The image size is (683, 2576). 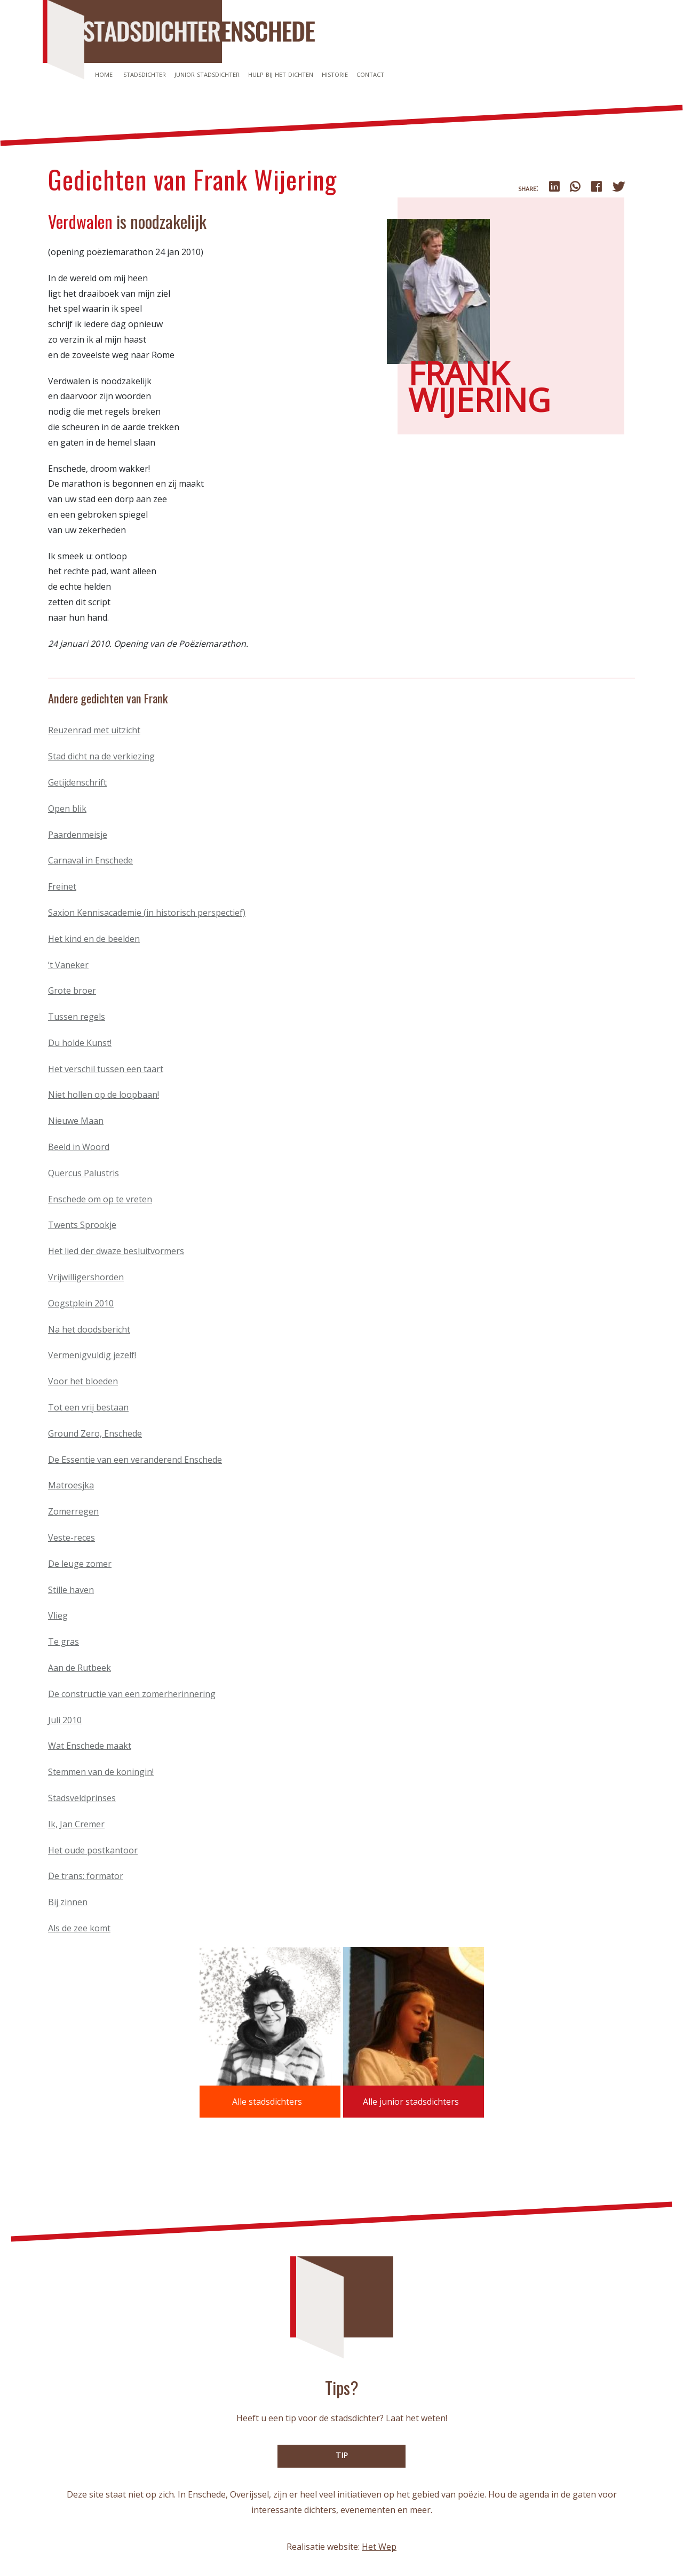 What do you see at coordinates (146, 912) in the screenshot?
I see `Saxion Kennisacademie (in historisch perspectief)` at bounding box center [146, 912].